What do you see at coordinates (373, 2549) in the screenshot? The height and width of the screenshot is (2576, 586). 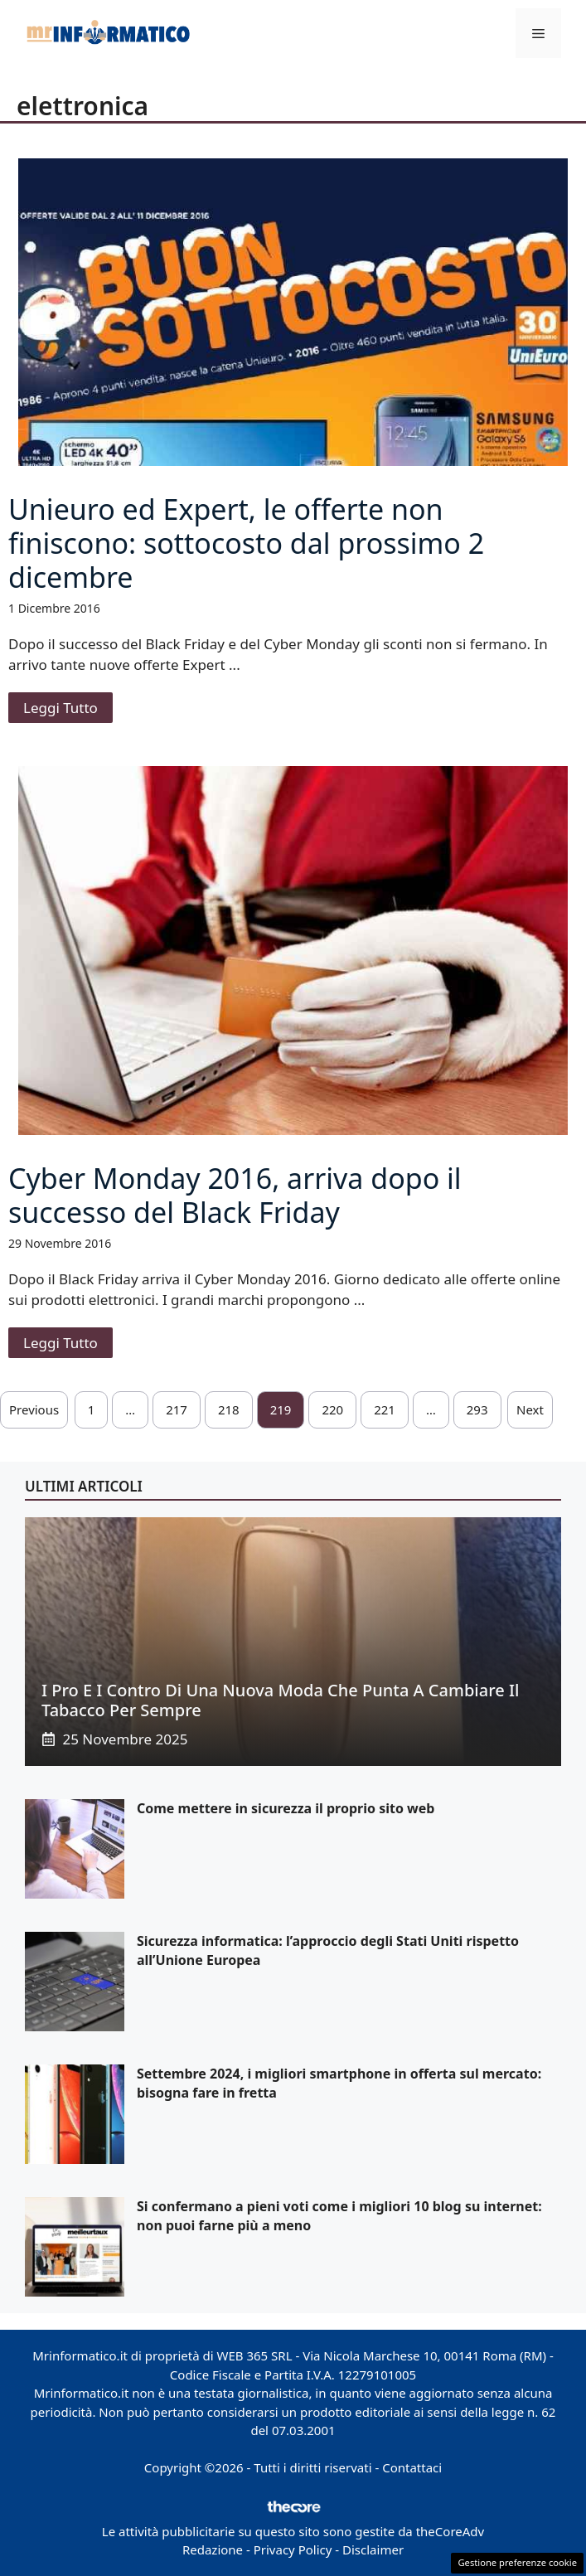 I see `Disclaimer` at bounding box center [373, 2549].